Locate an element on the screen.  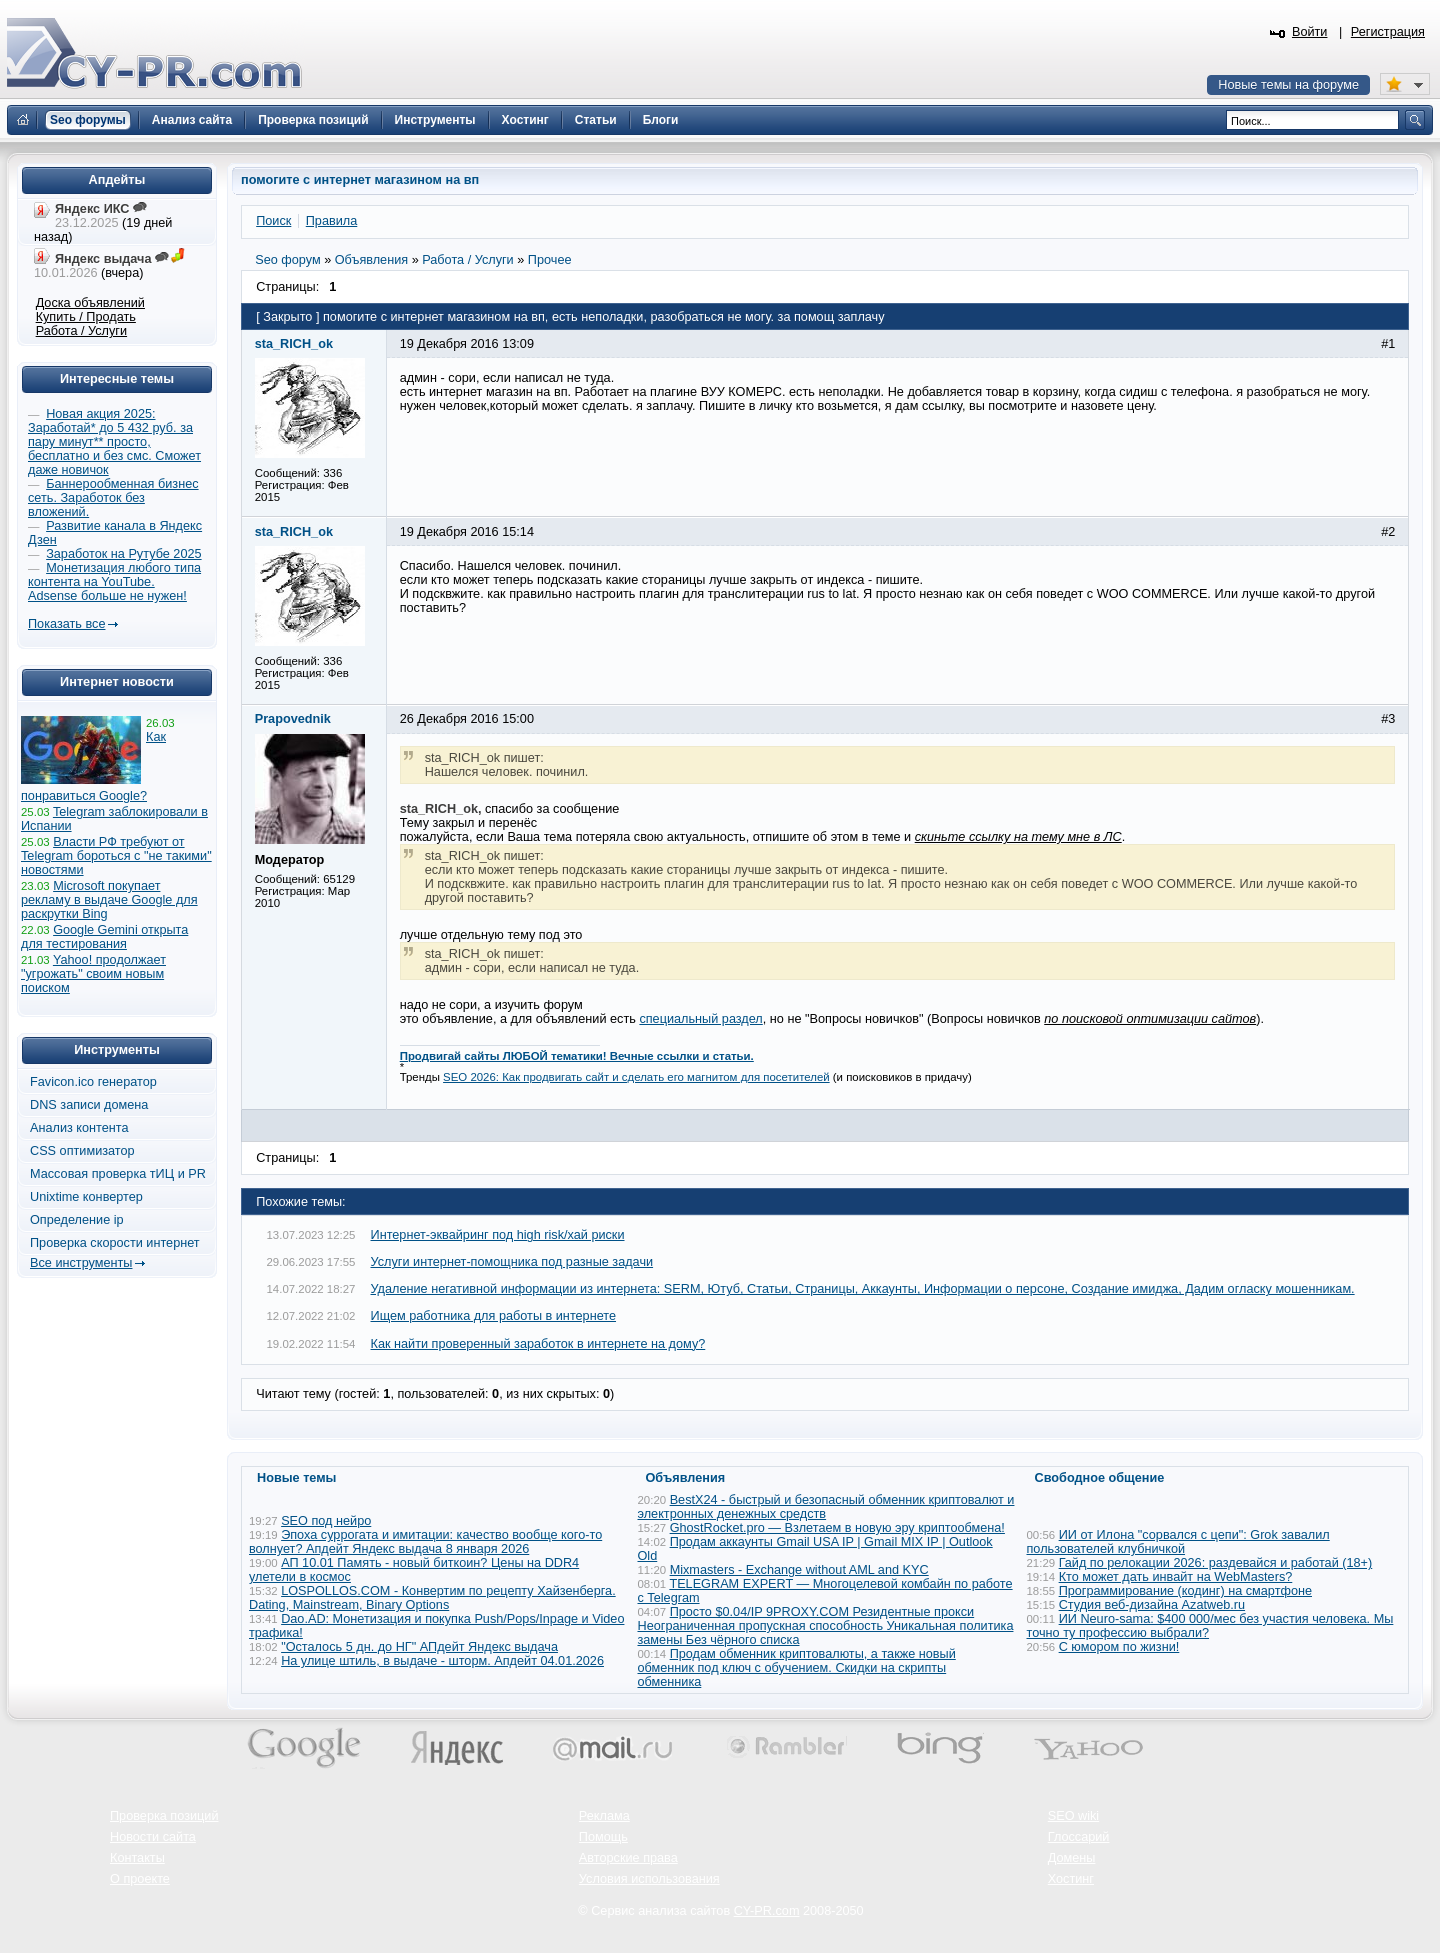
Новые темы на форуме is located at coordinates (1288, 85).